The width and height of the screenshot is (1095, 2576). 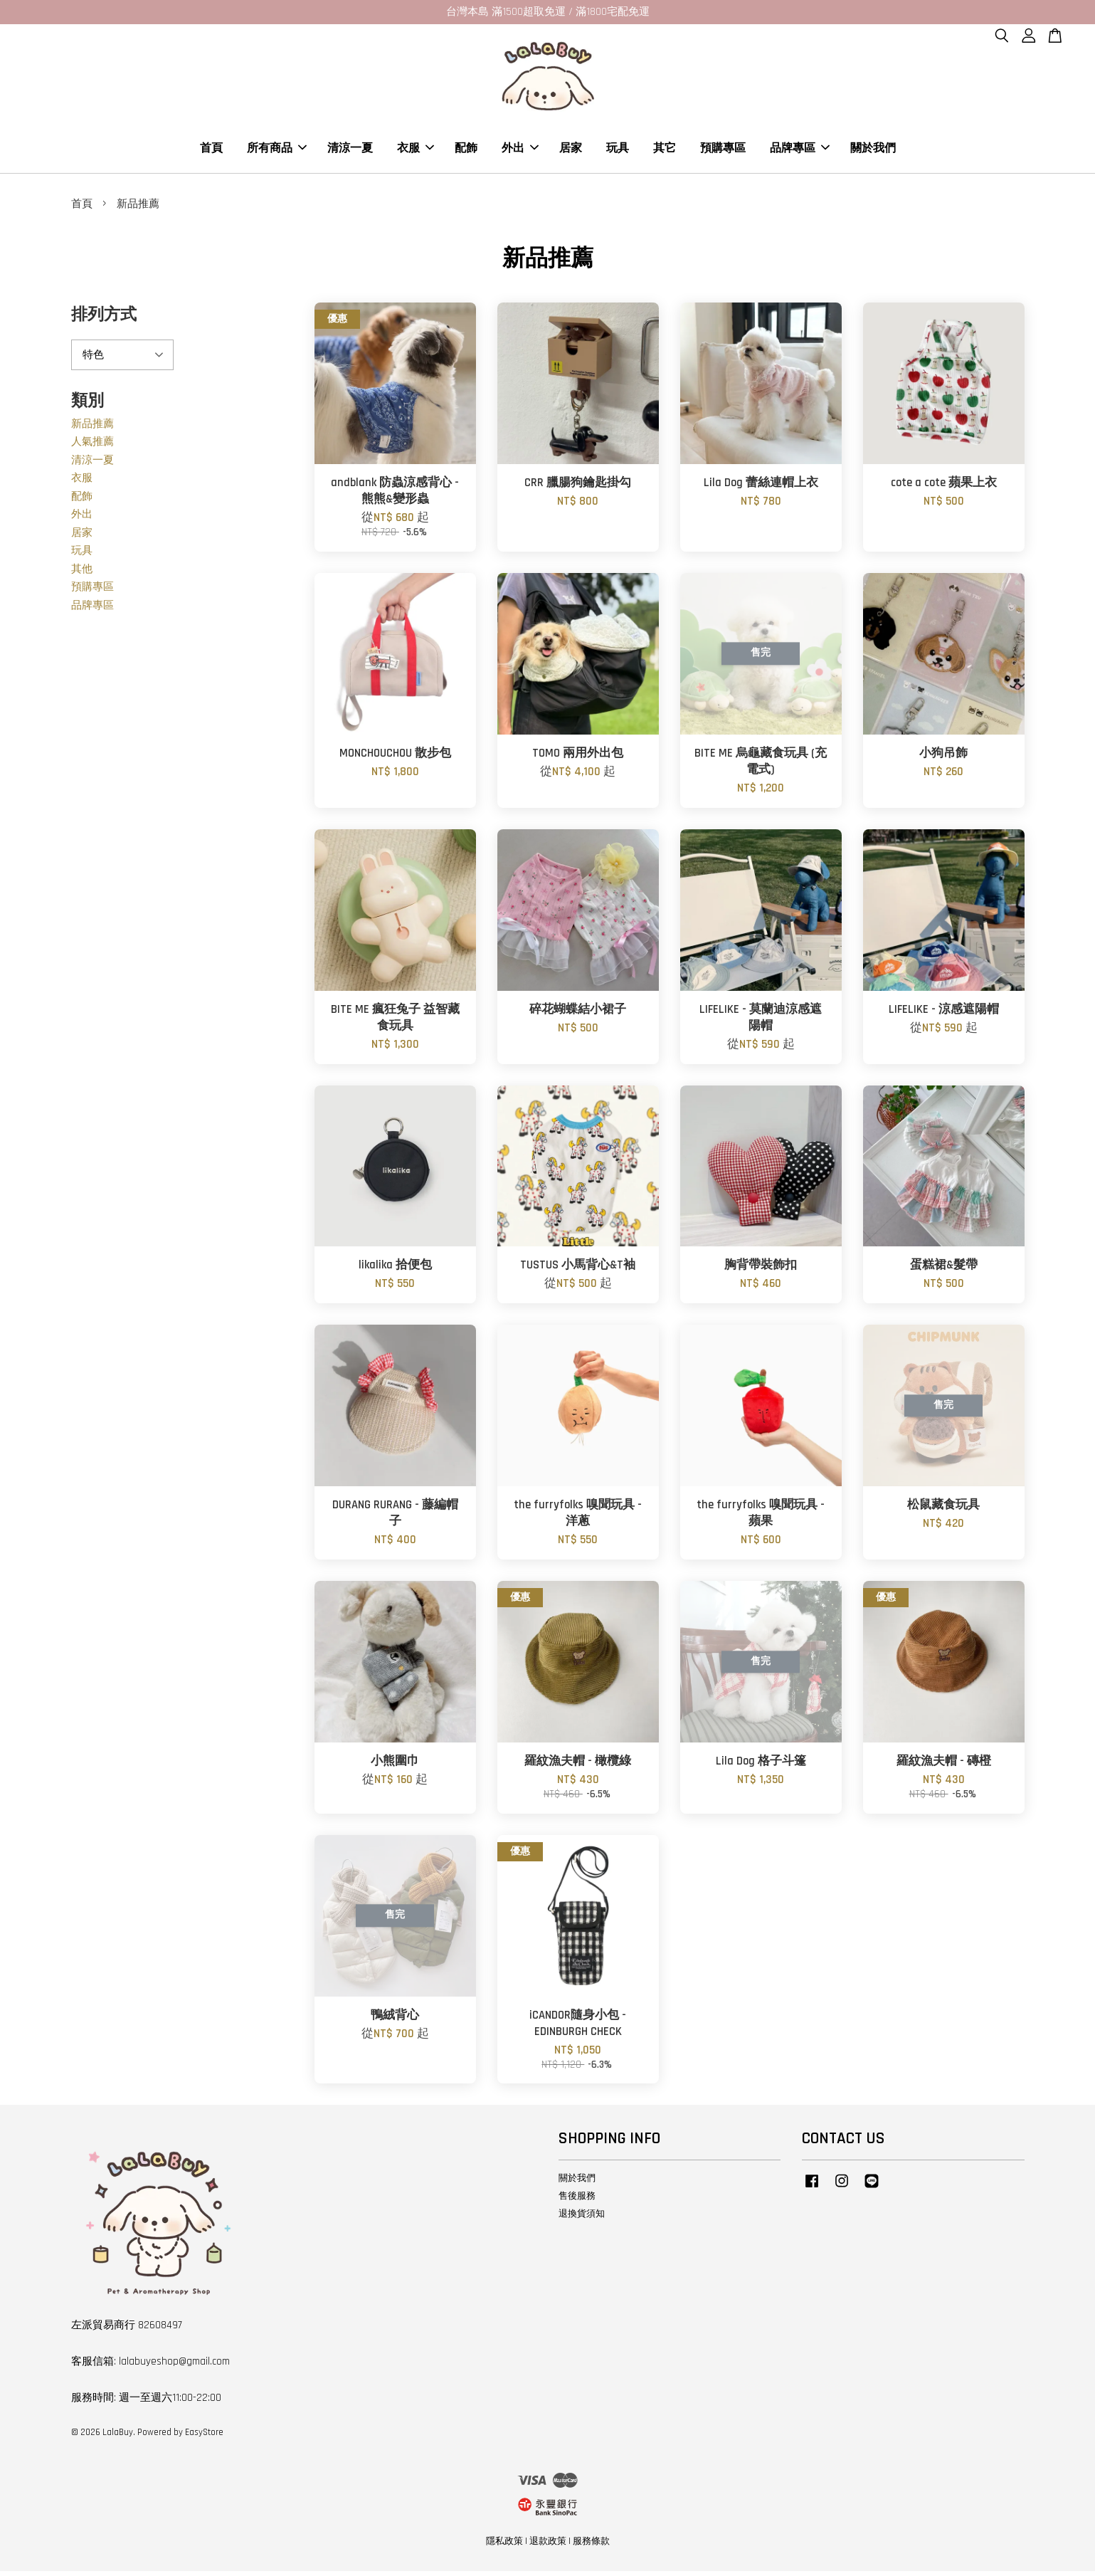 What do you see at coordinates (277, 151) in the screenshot?
I see `所有商品` at bounding box center [277, 151].